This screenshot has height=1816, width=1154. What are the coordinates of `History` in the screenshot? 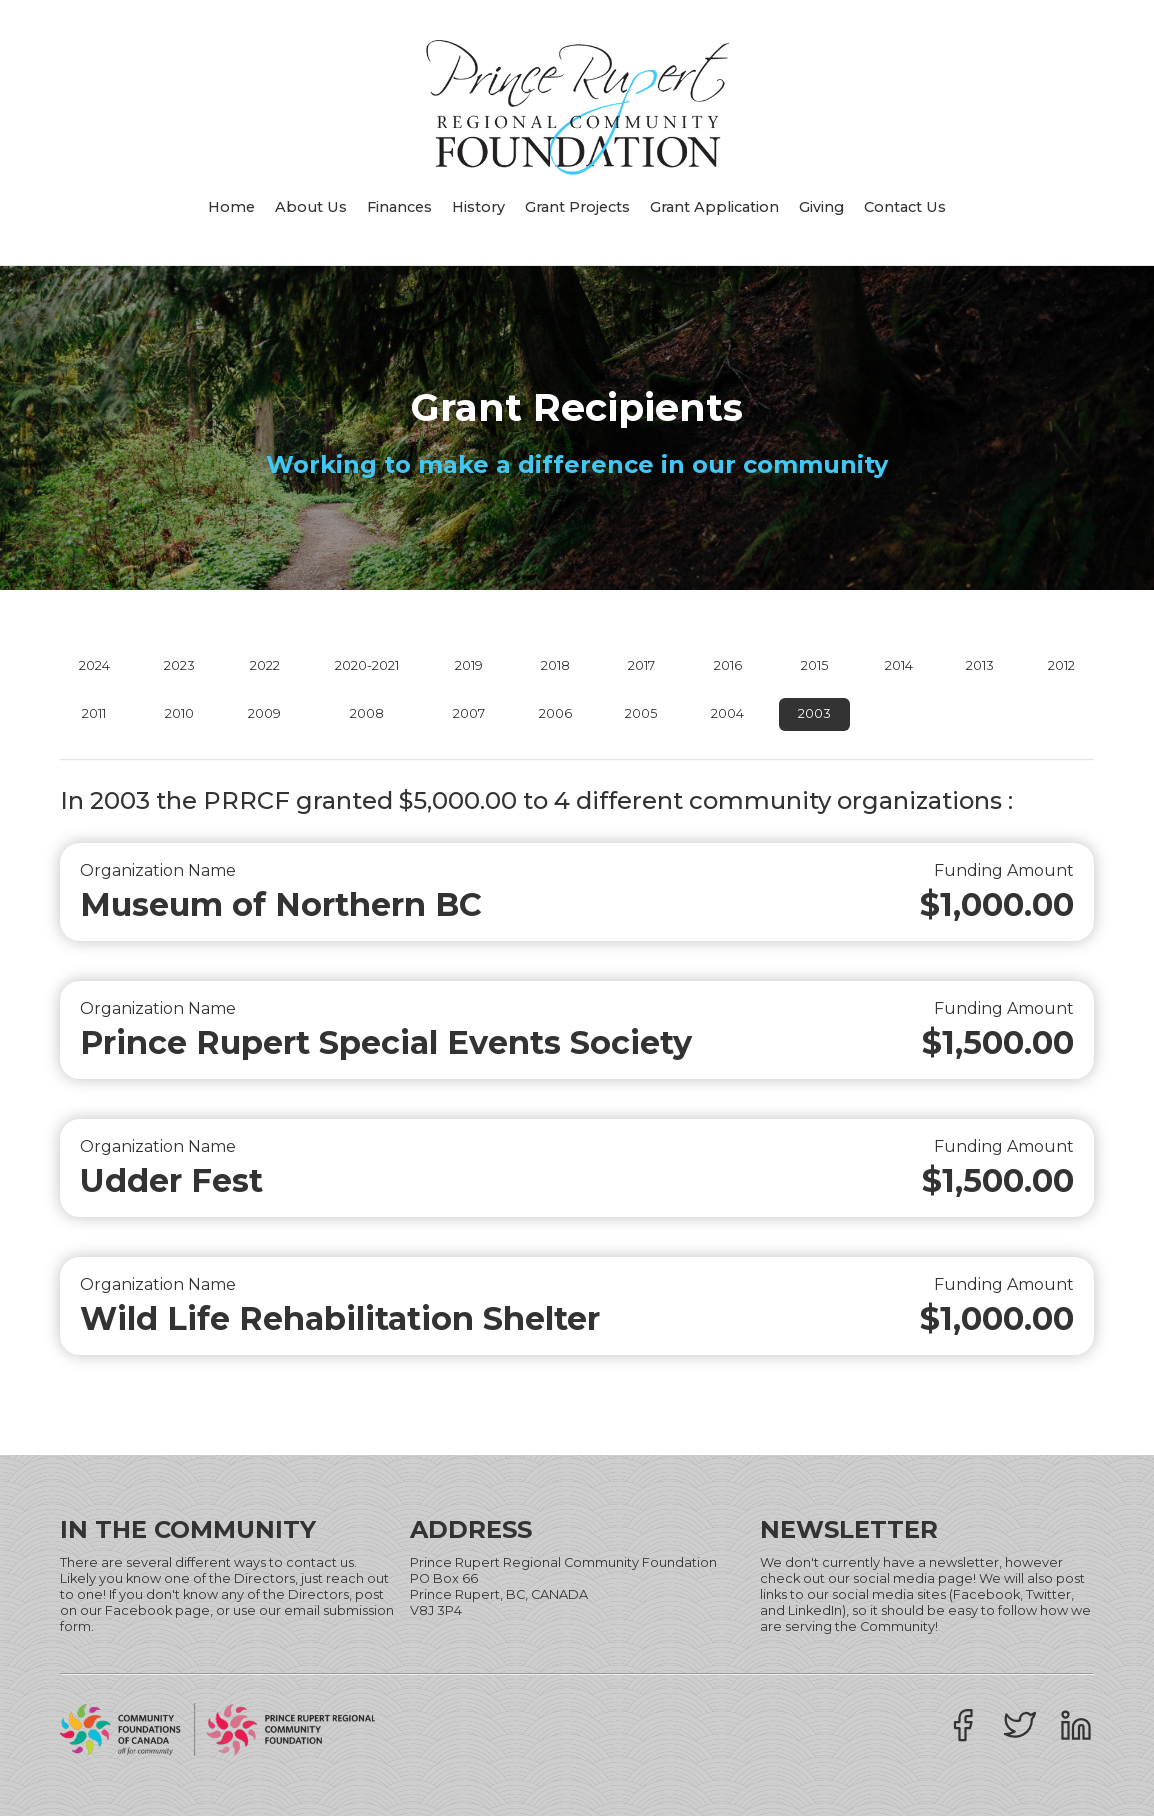 It's located at (478, 207).